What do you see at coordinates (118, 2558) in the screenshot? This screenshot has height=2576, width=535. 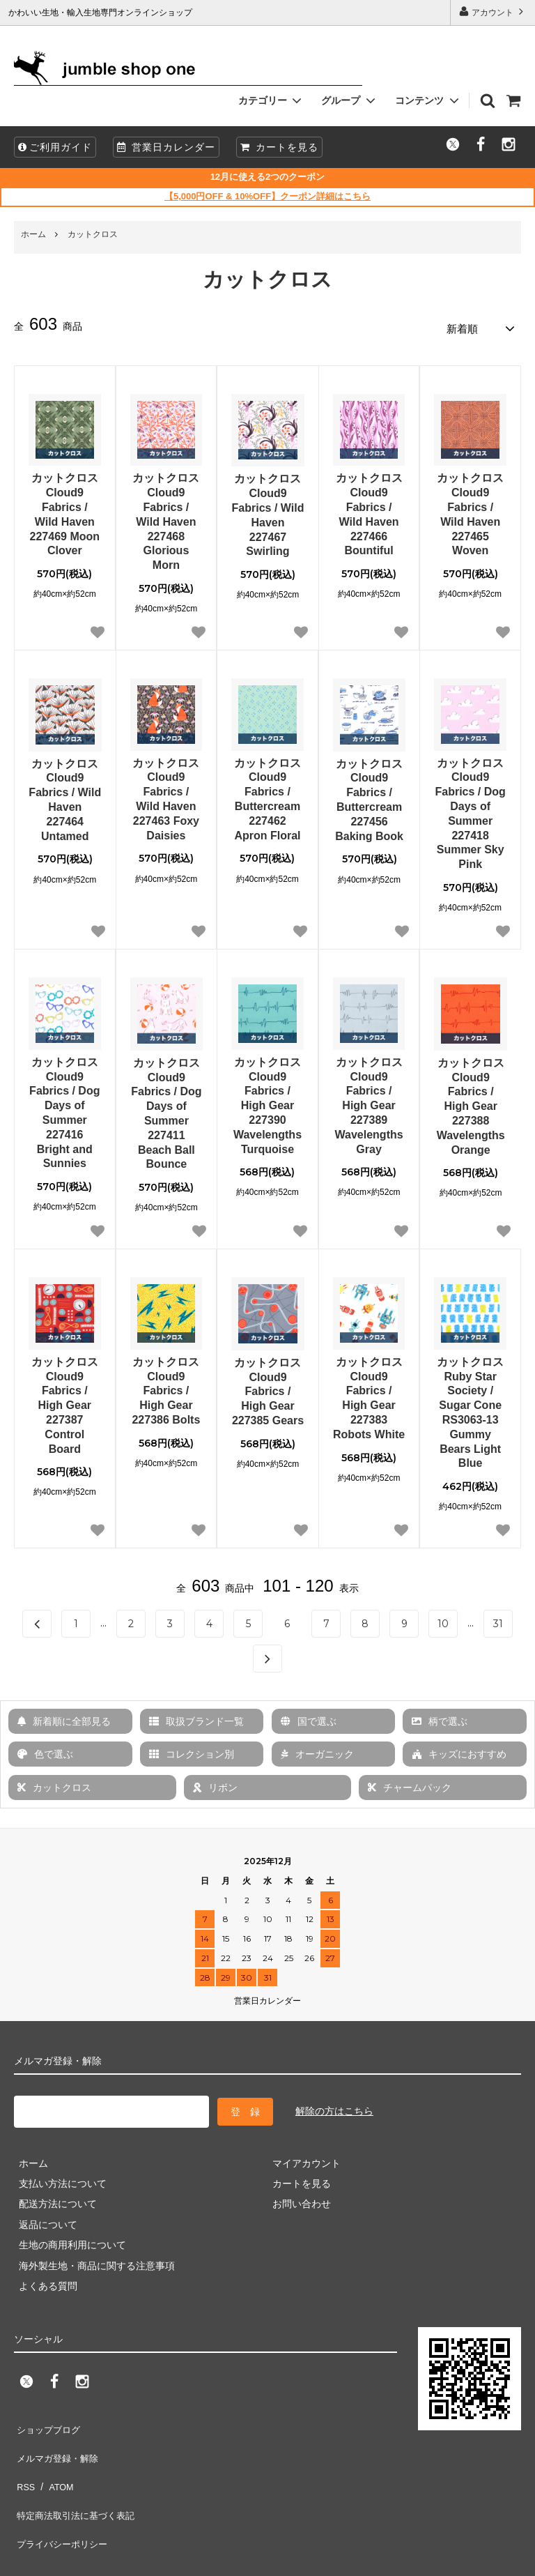 I see `firm one` at bounding box center [118, 2558].